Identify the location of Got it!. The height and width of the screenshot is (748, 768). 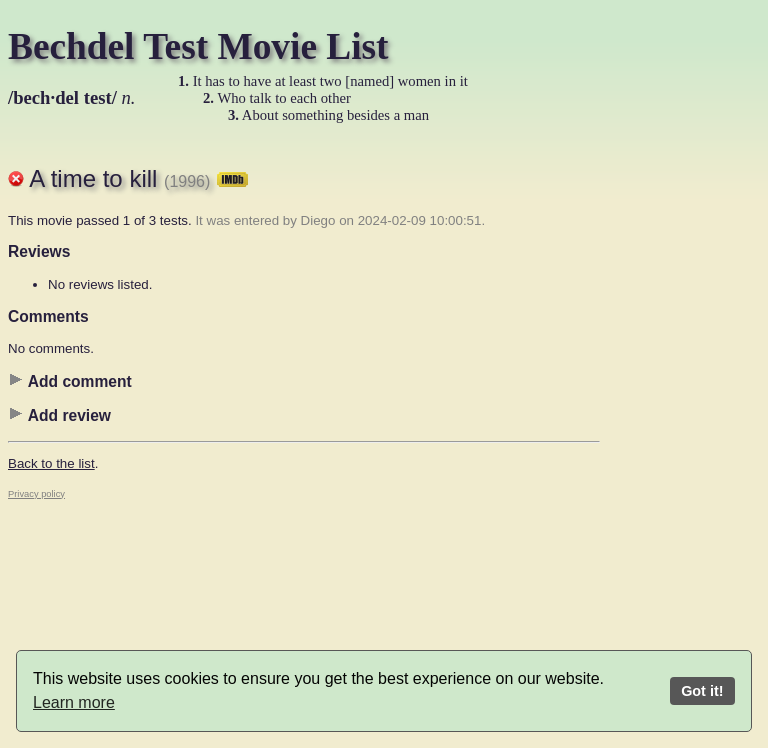
(702, 691).